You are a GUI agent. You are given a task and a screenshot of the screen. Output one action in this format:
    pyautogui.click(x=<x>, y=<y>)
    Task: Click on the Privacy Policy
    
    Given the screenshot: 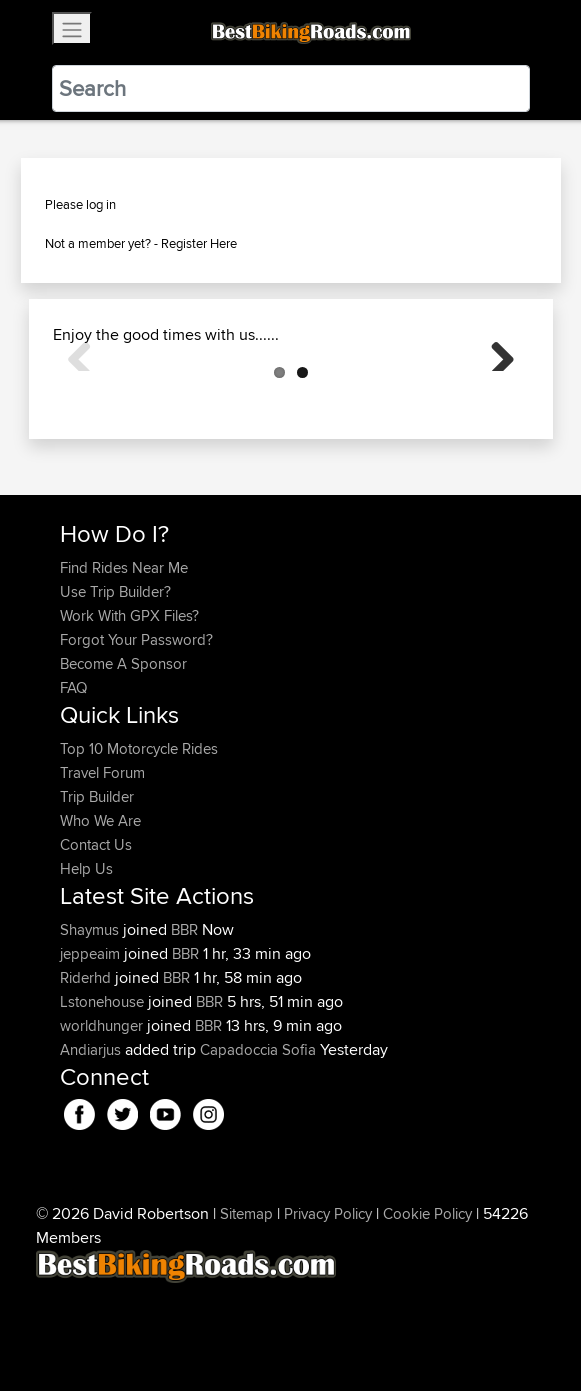 What is the action you would take?
    pyautogui.click(x=328, y=1313)
    